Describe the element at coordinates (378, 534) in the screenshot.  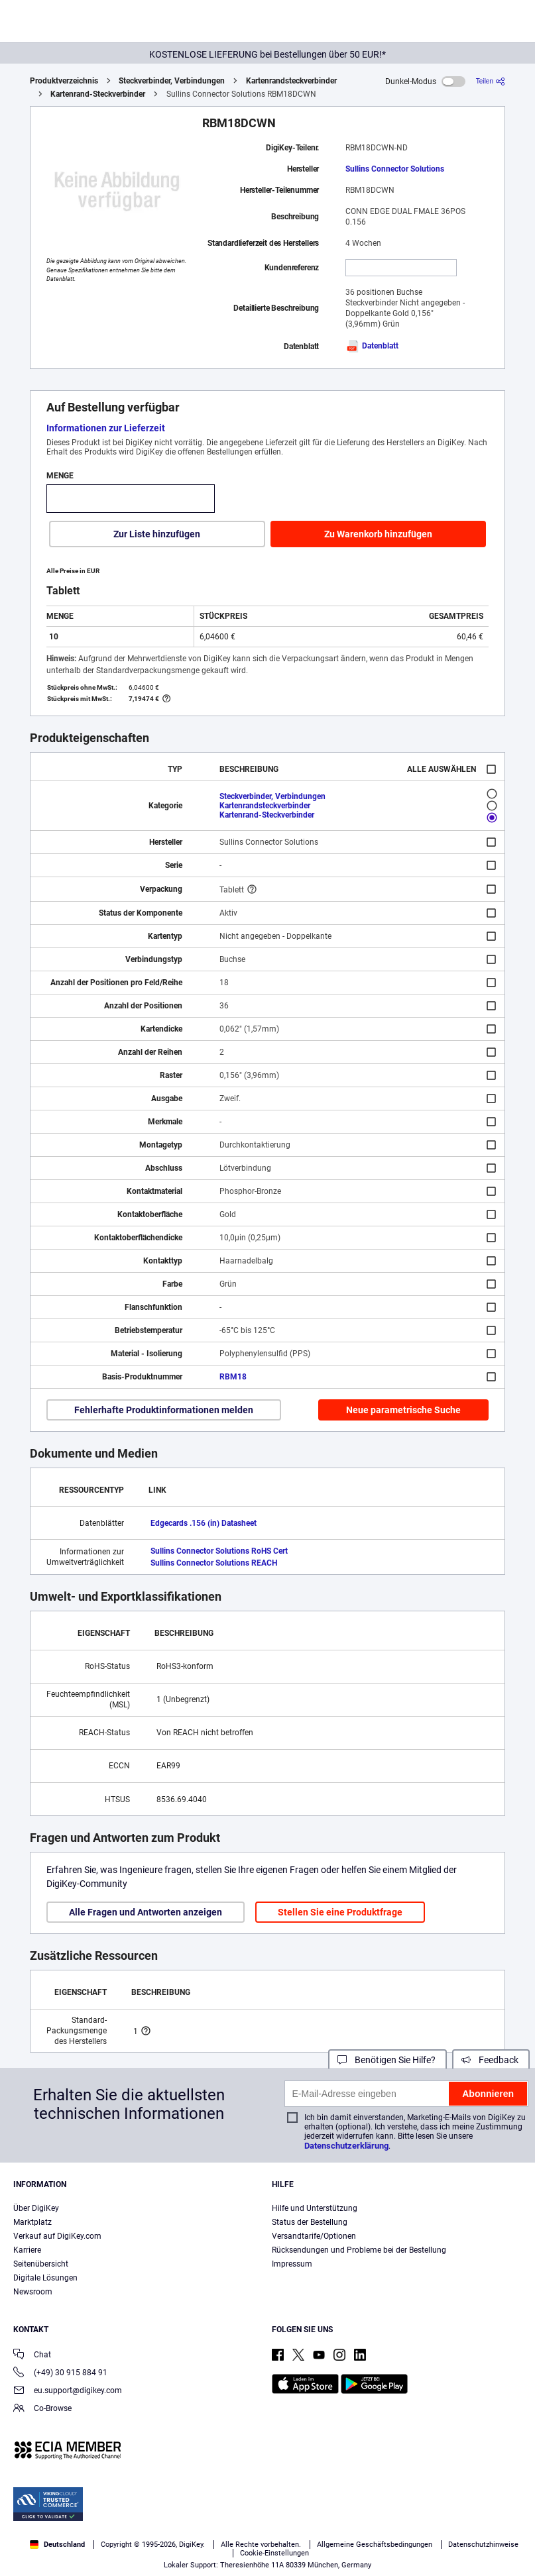
I see `Zu Warenkorb hinzufügen` at that location.